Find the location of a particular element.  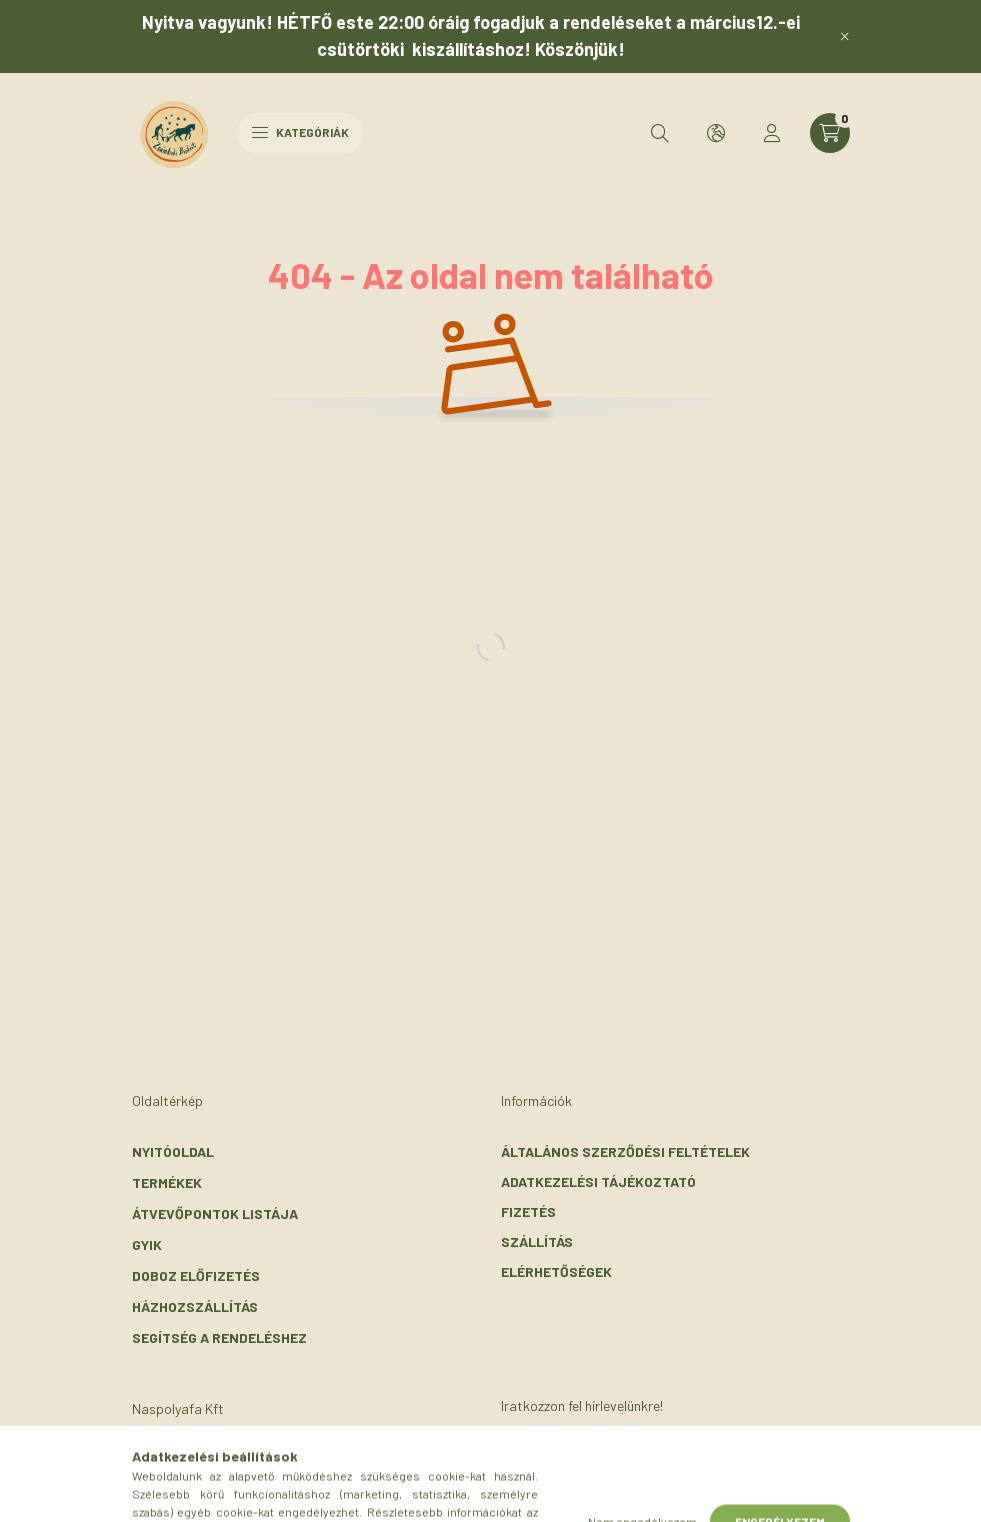

Kategóriák [hamburger button] is located at coordinates (300, 132).